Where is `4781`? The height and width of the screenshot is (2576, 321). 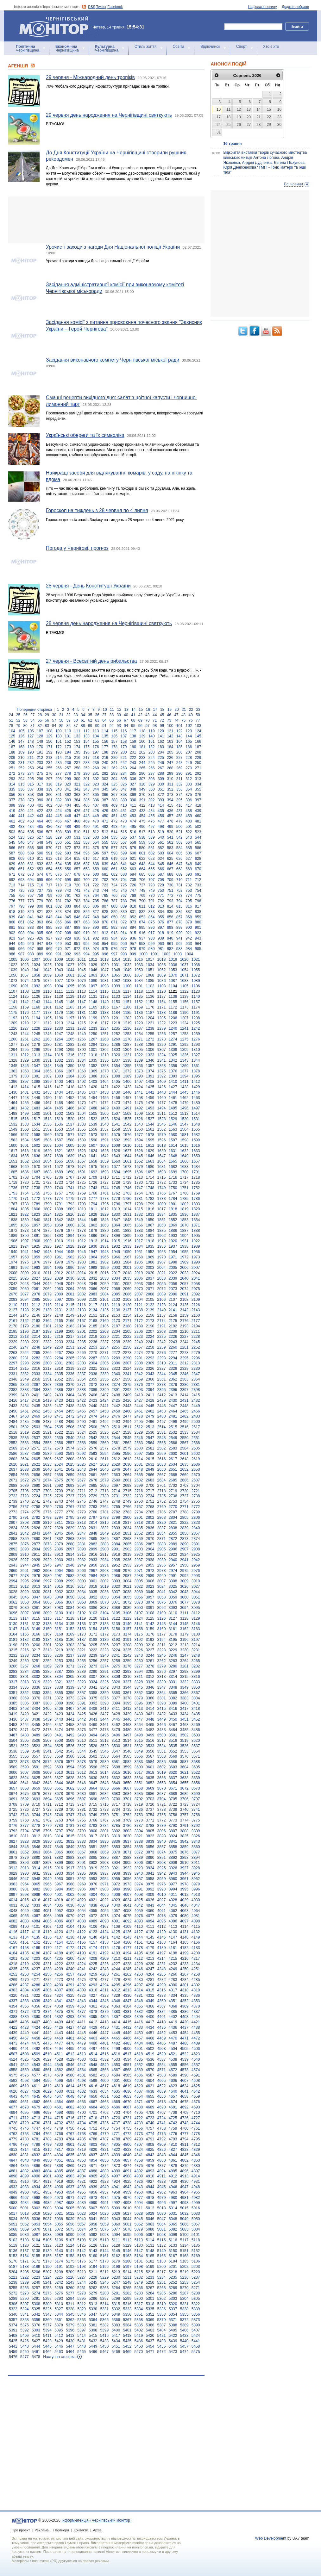
4781 is located at coordinates (36, 2139).